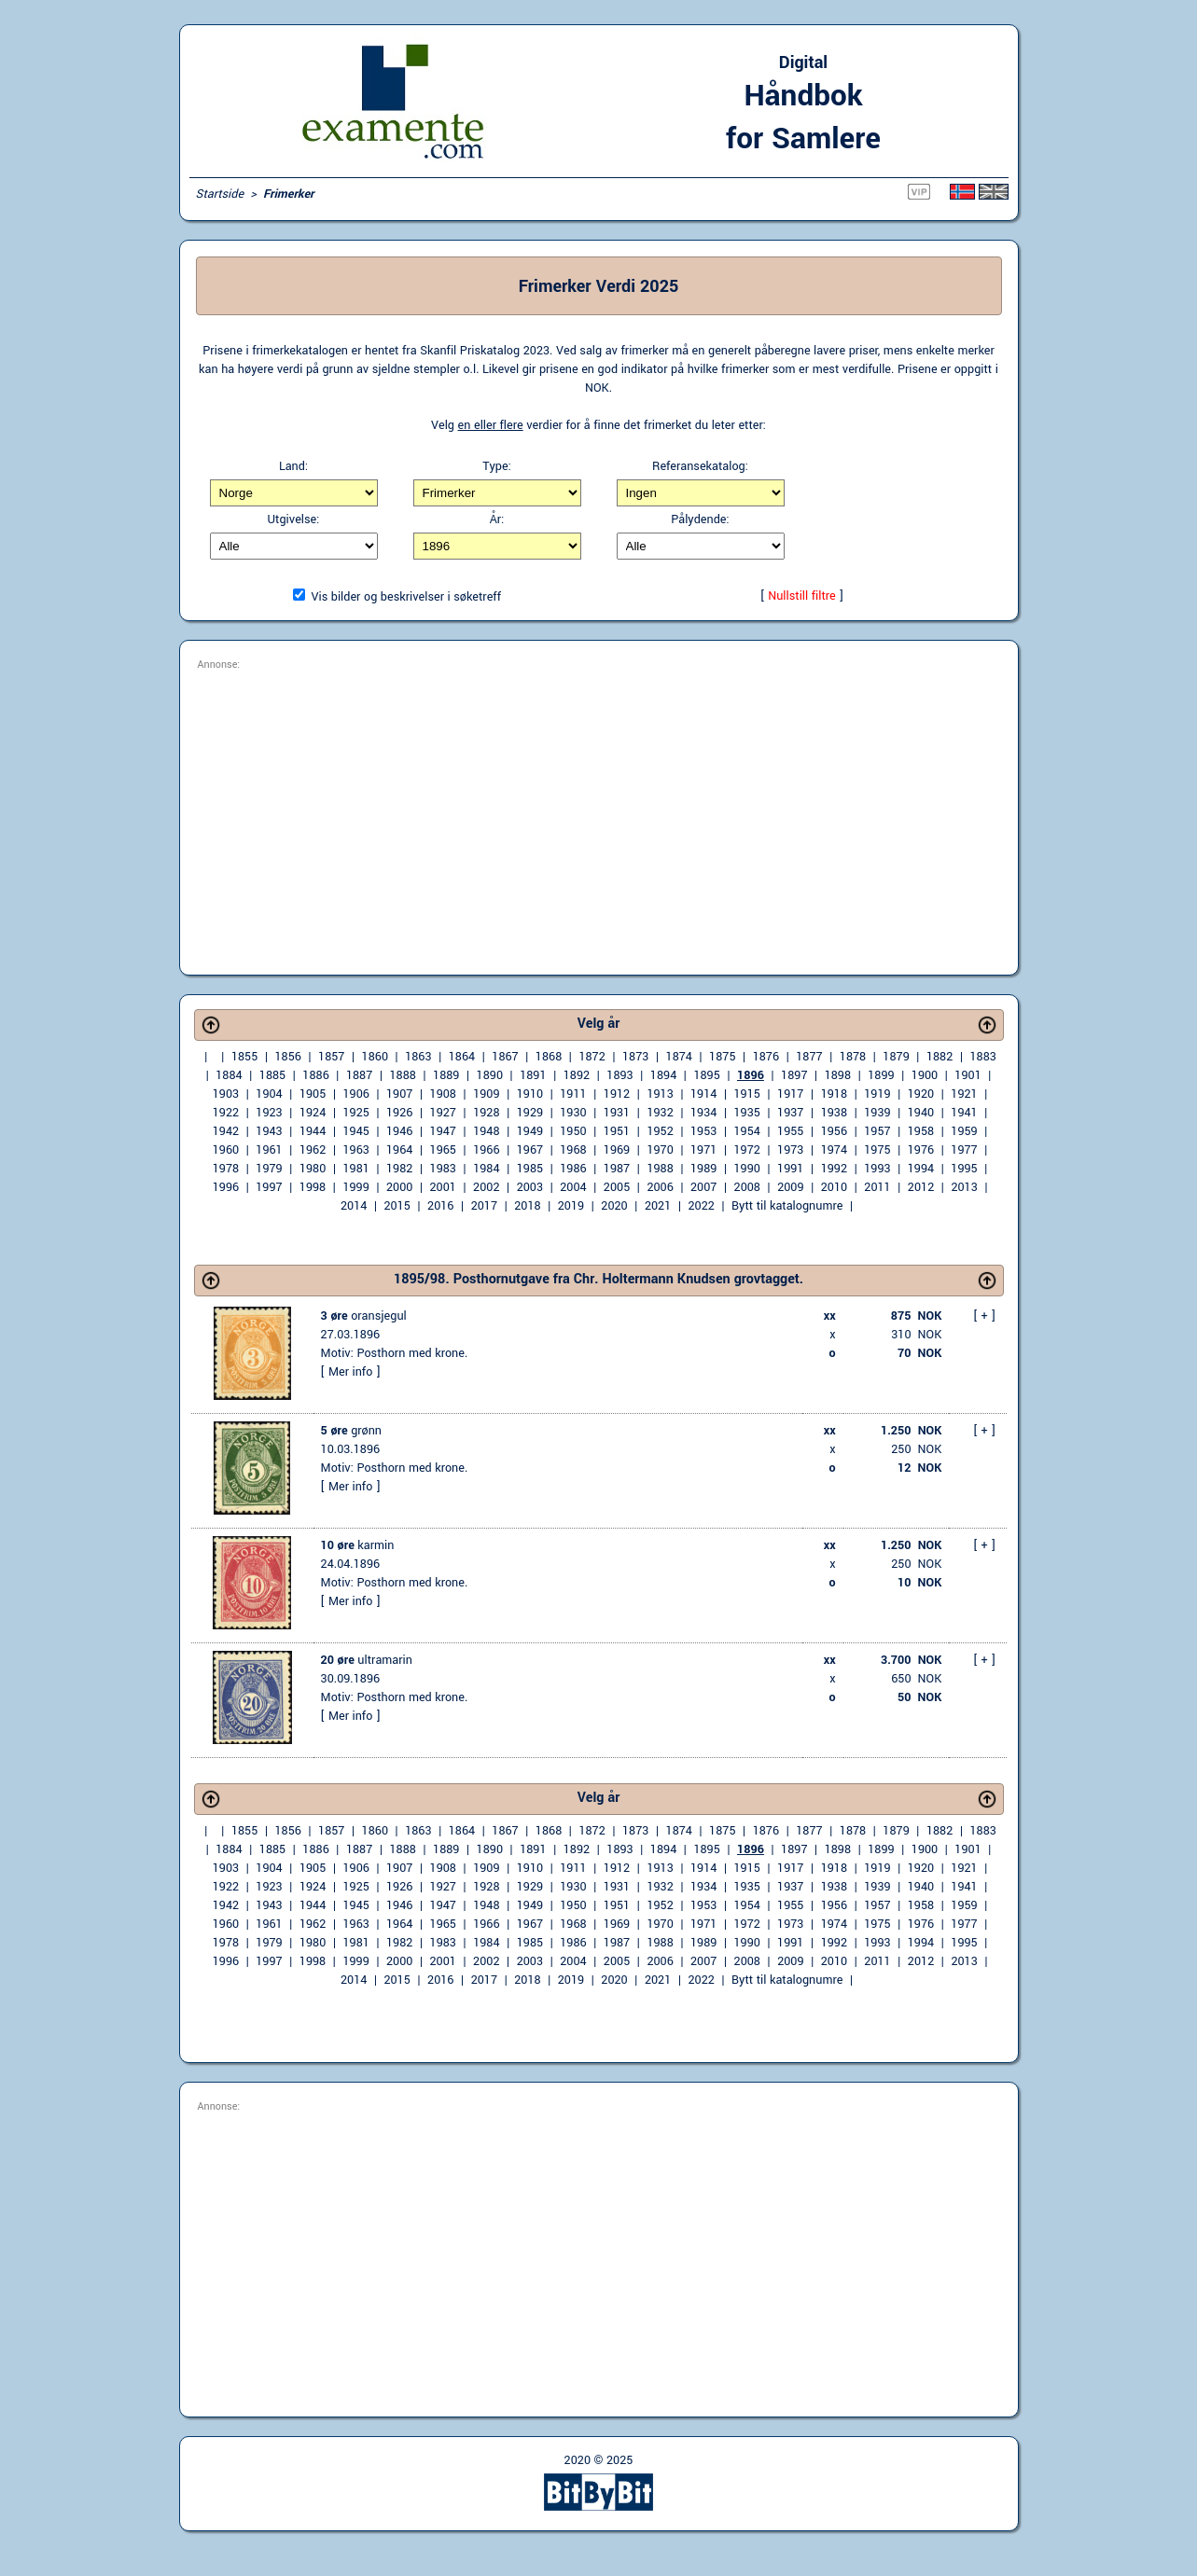 The width and height of the screenshot is (1197, 2576). What do you see at coordinates (573, 1094) in the screenshot?
I see `1911` at bounding box center [573, 1094].